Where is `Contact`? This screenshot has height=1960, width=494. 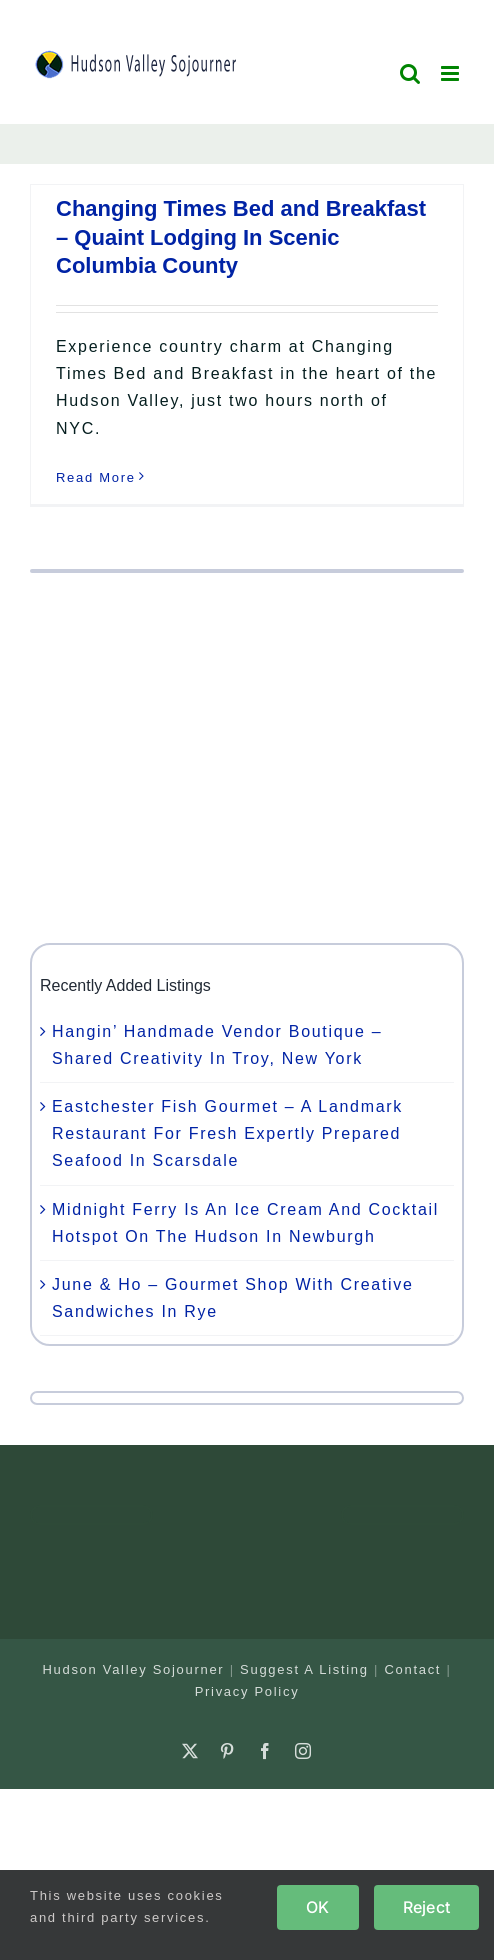 Contact is located at coordinates (412, 1669).